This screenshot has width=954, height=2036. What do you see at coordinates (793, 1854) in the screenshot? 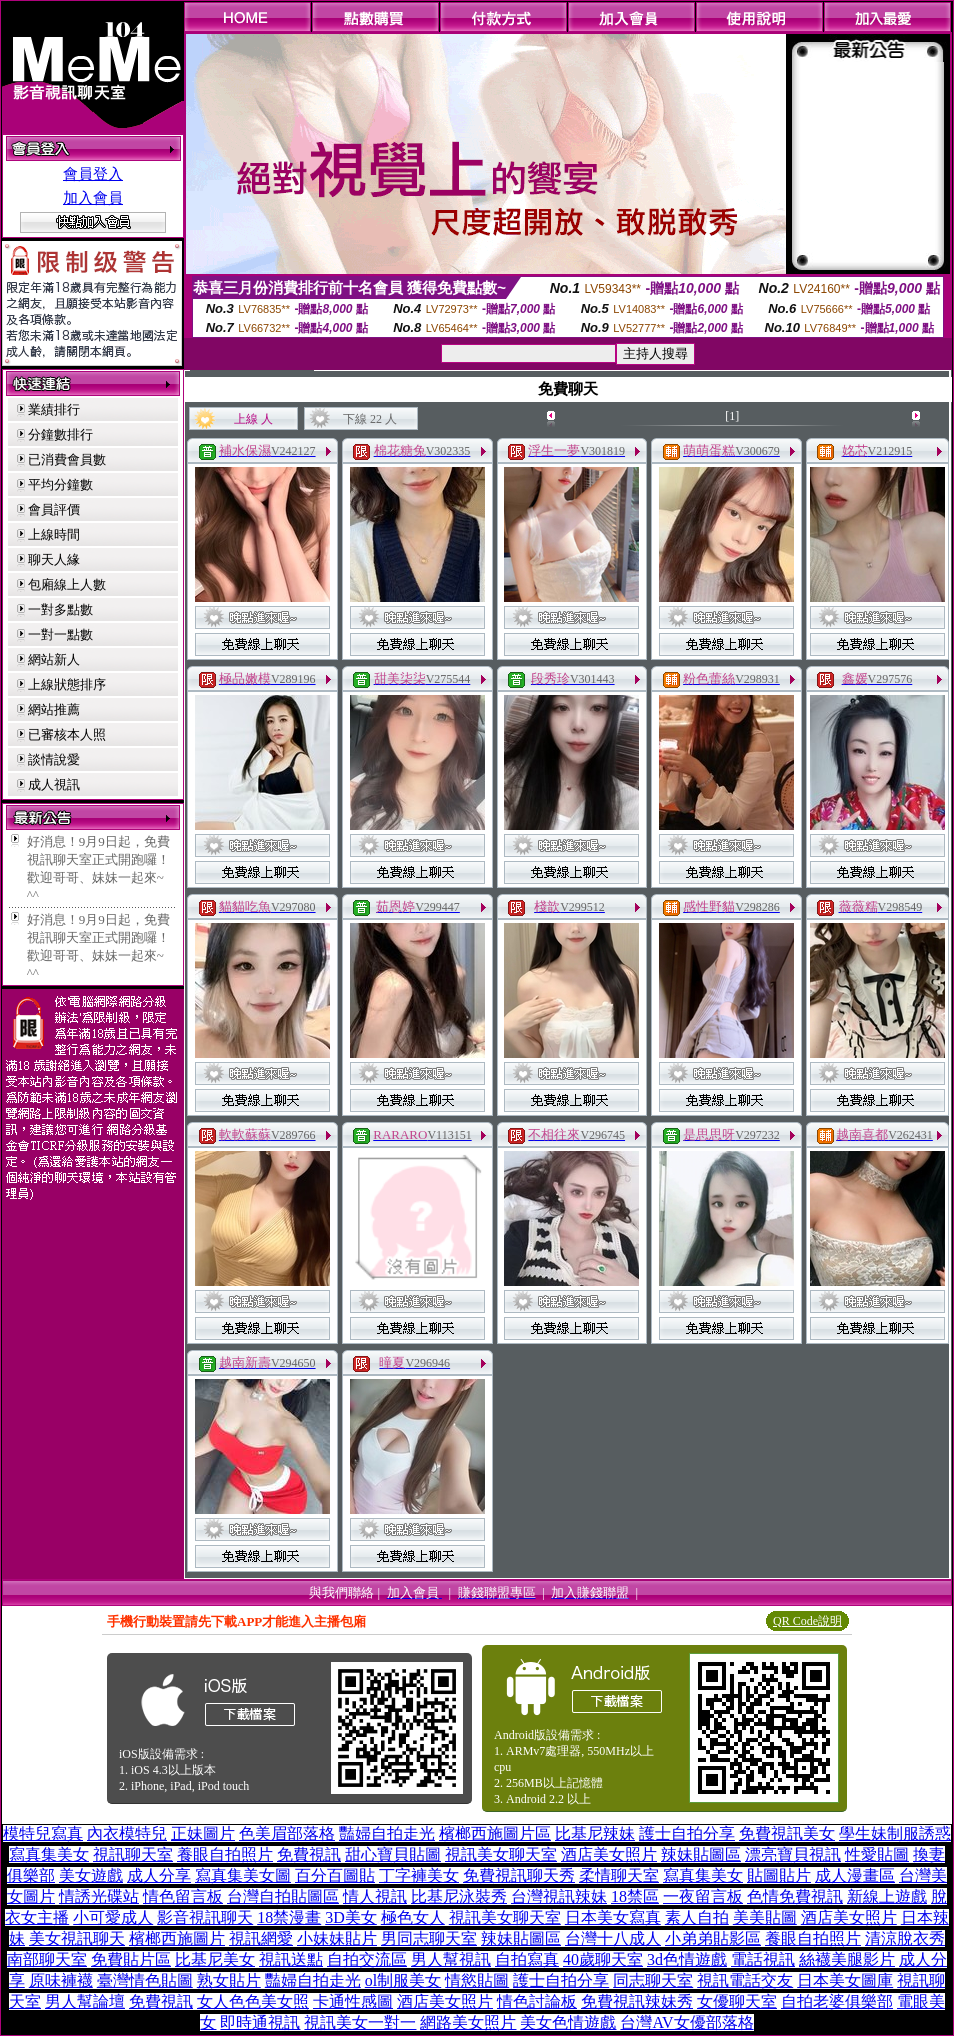
I see `漂亮寶貝視訊` at bounding box center [793, 1854].